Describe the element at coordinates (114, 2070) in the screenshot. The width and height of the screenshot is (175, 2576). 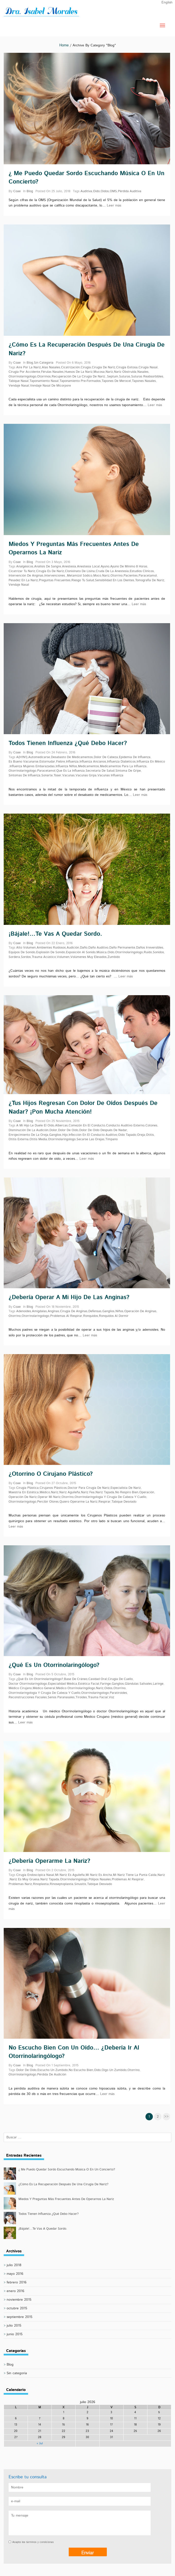
I see `oigo un zumbido` at that location.